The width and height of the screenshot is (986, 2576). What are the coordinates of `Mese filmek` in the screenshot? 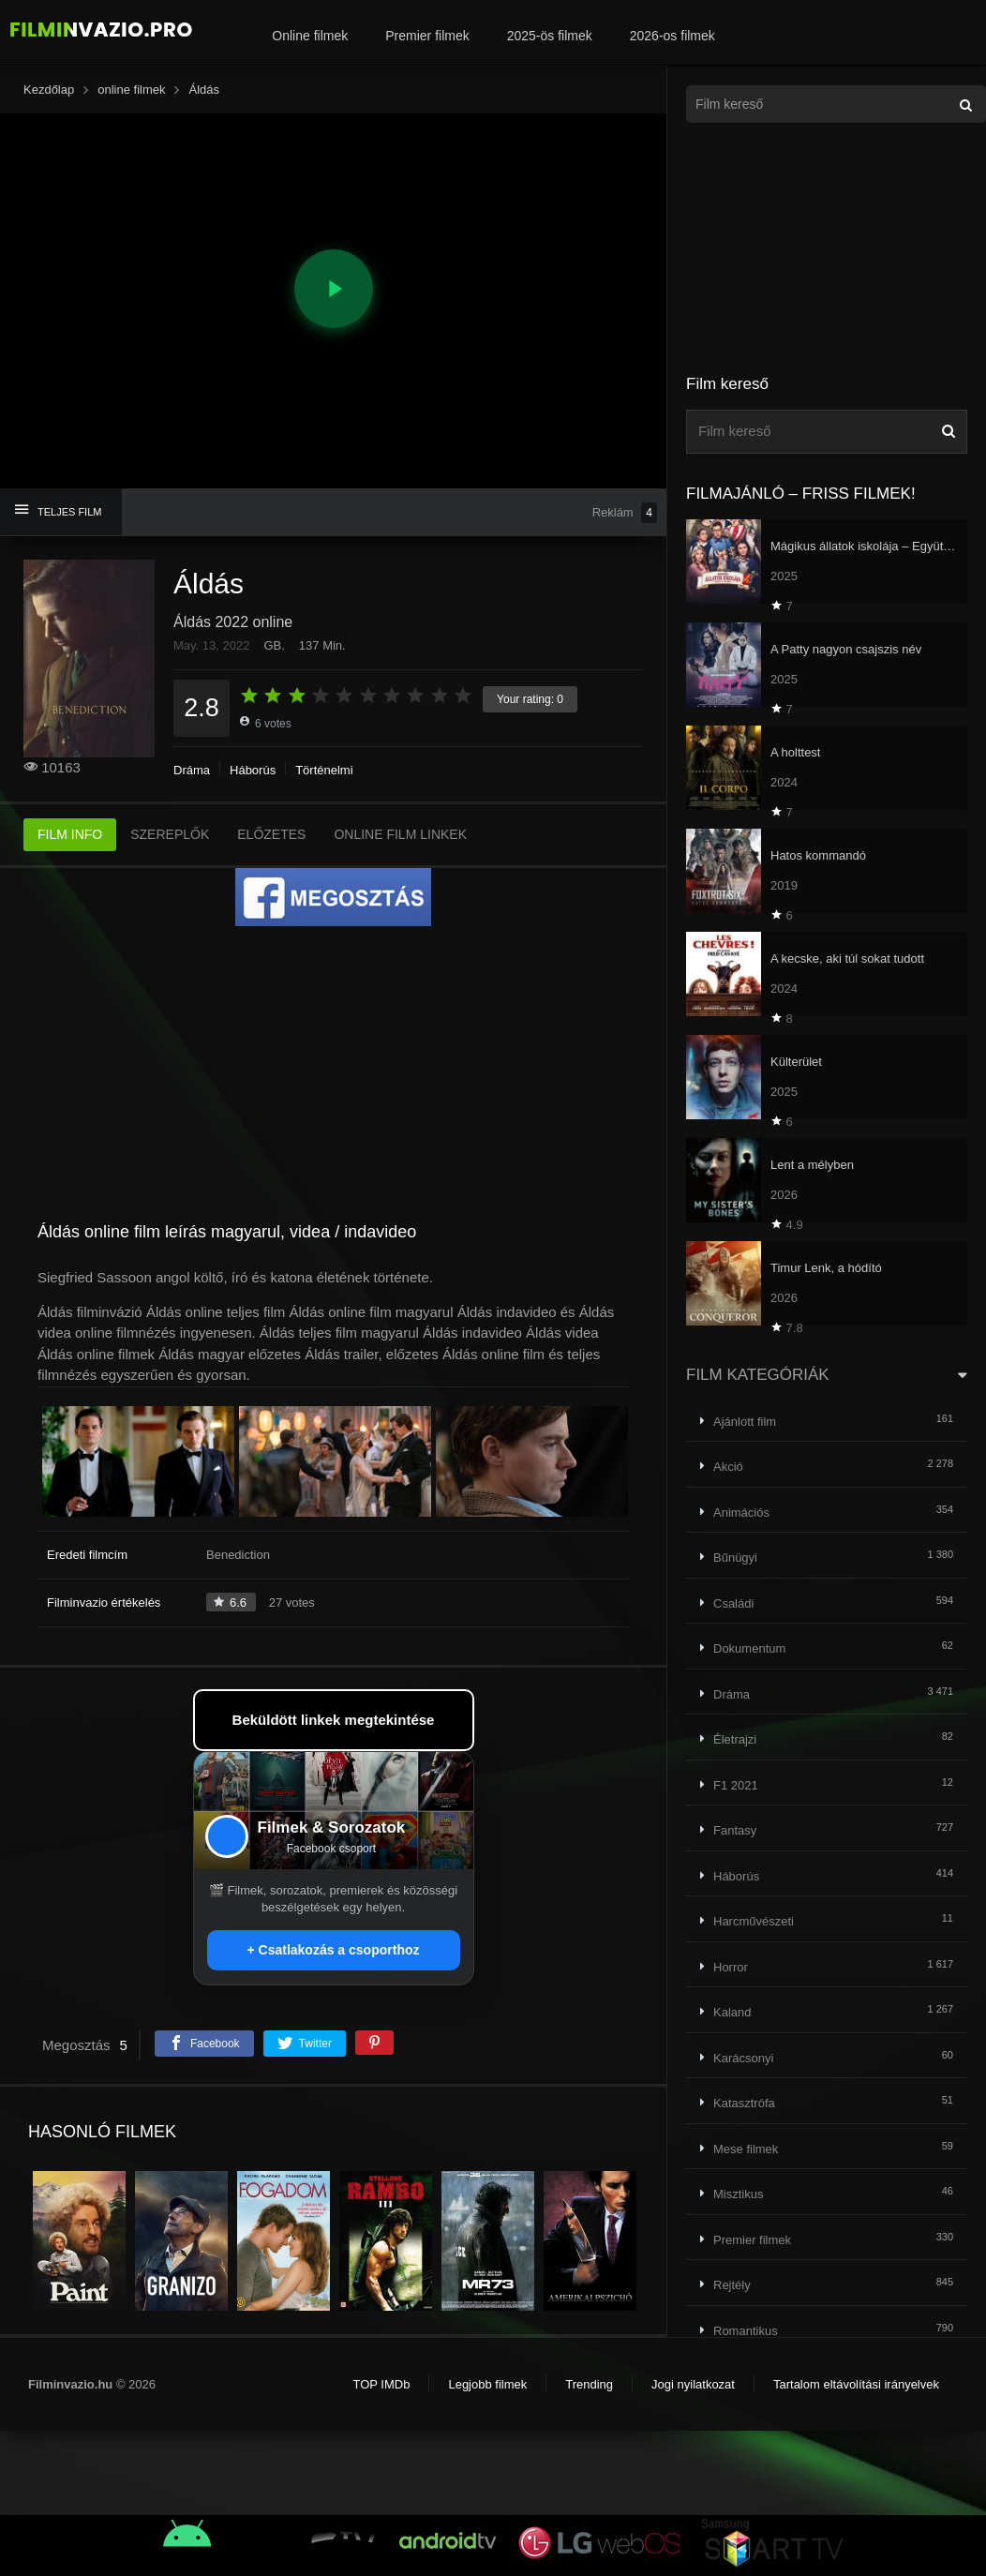 It's located at (745, 2149).